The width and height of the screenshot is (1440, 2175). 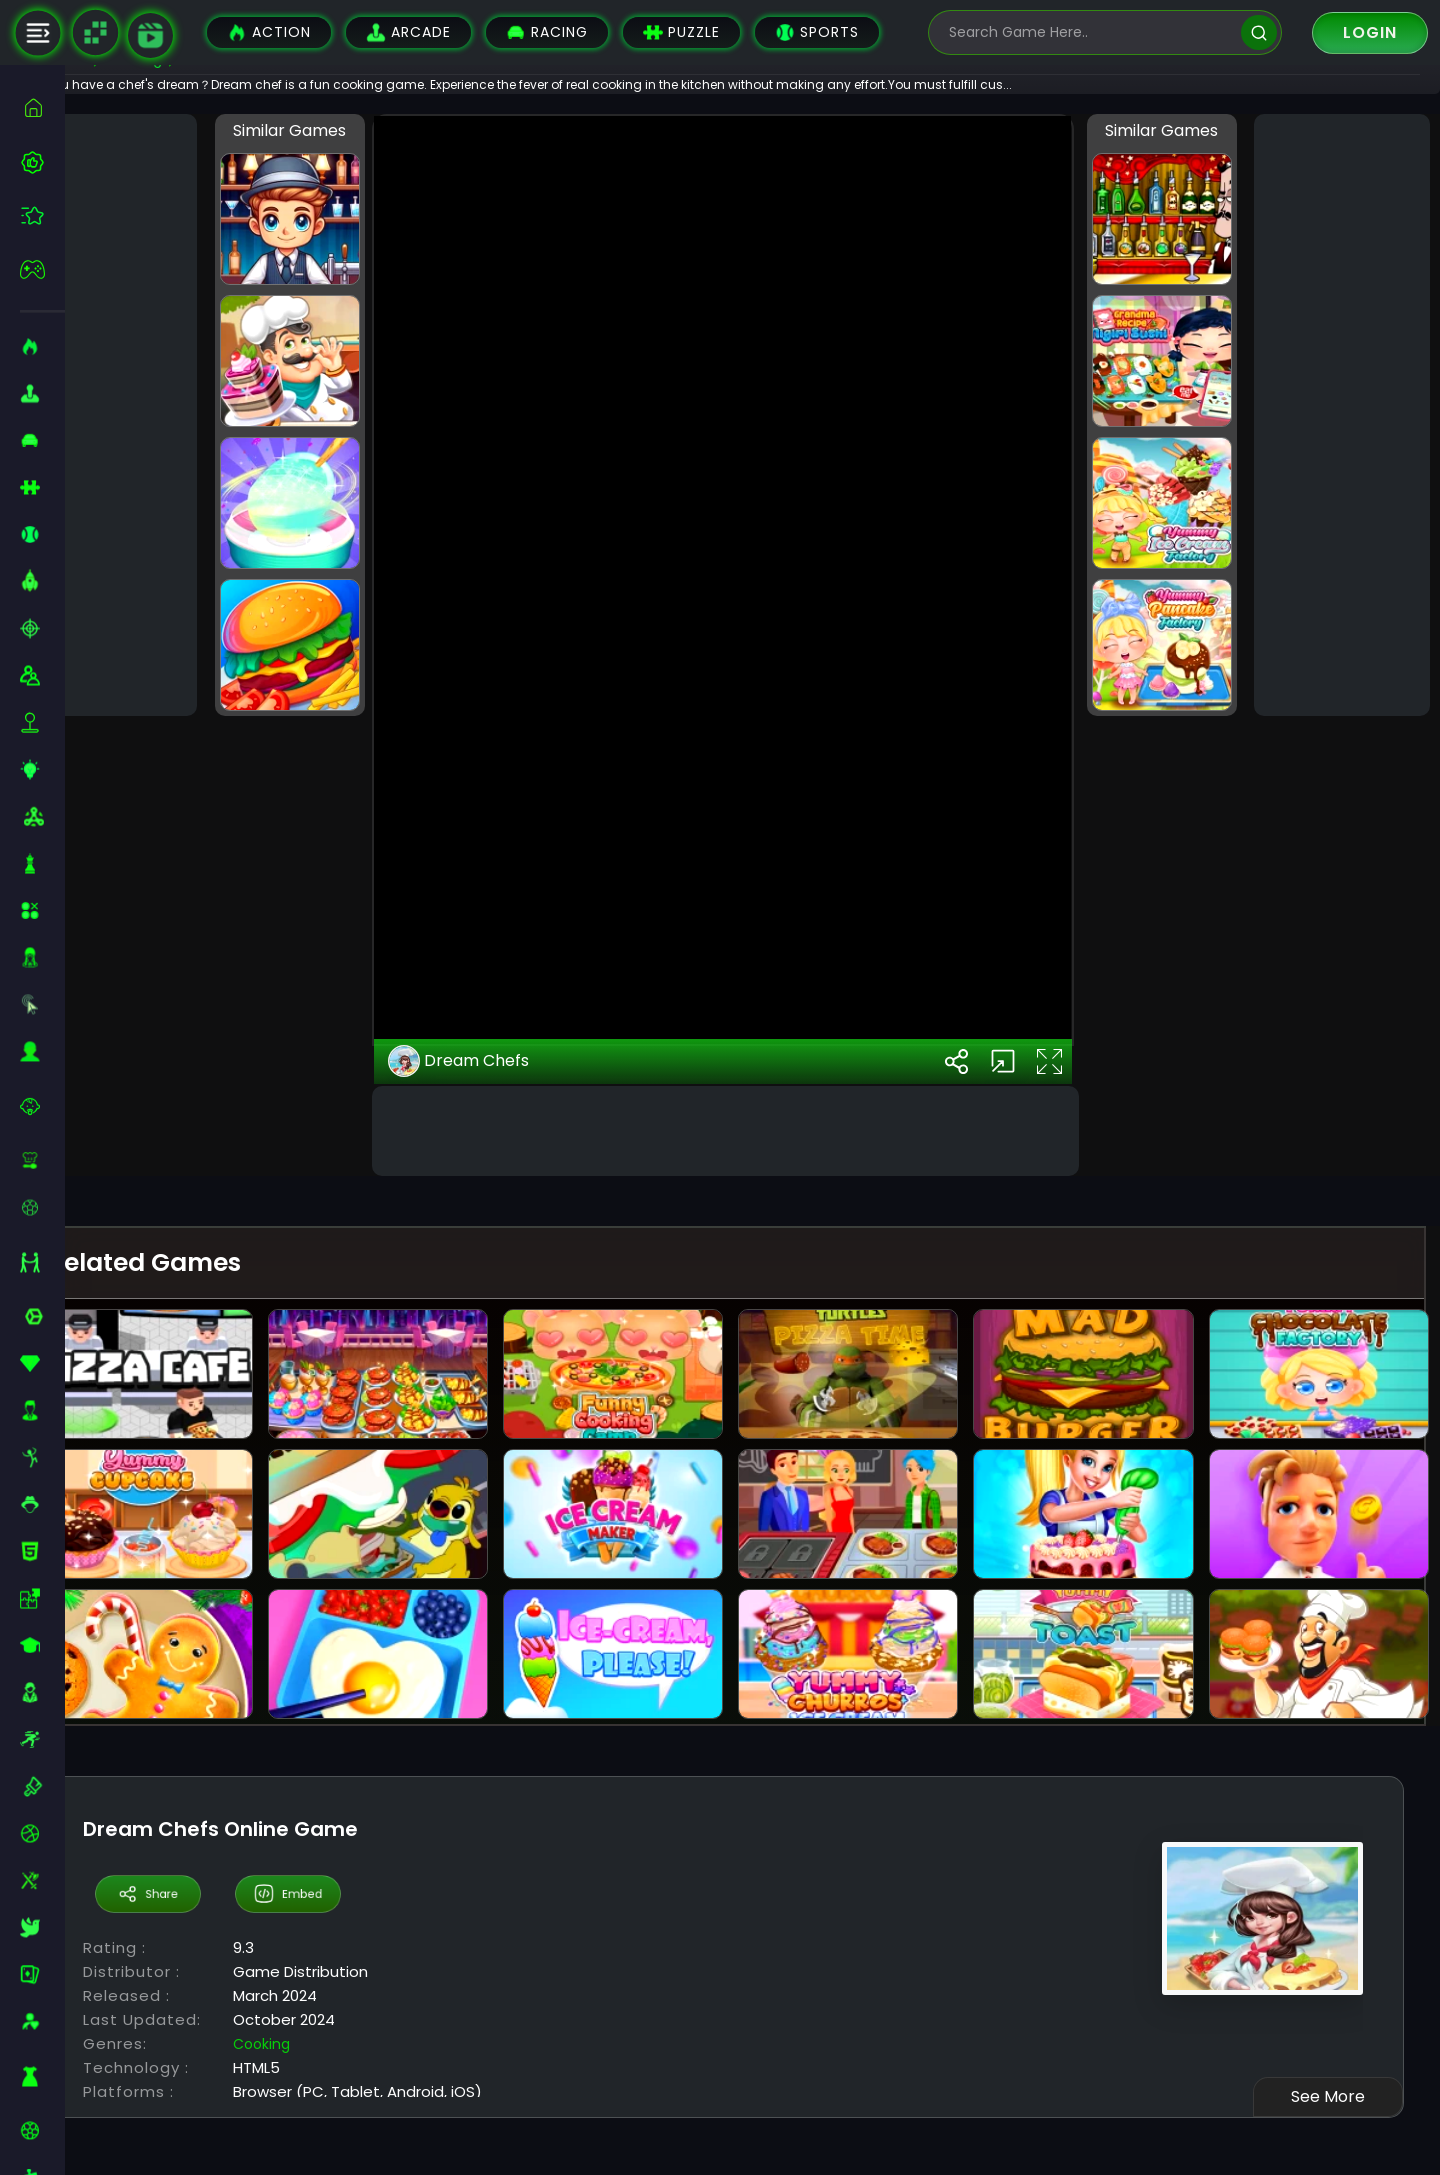 I want to click on Dream Chefs, so click(x=502, y=1436).